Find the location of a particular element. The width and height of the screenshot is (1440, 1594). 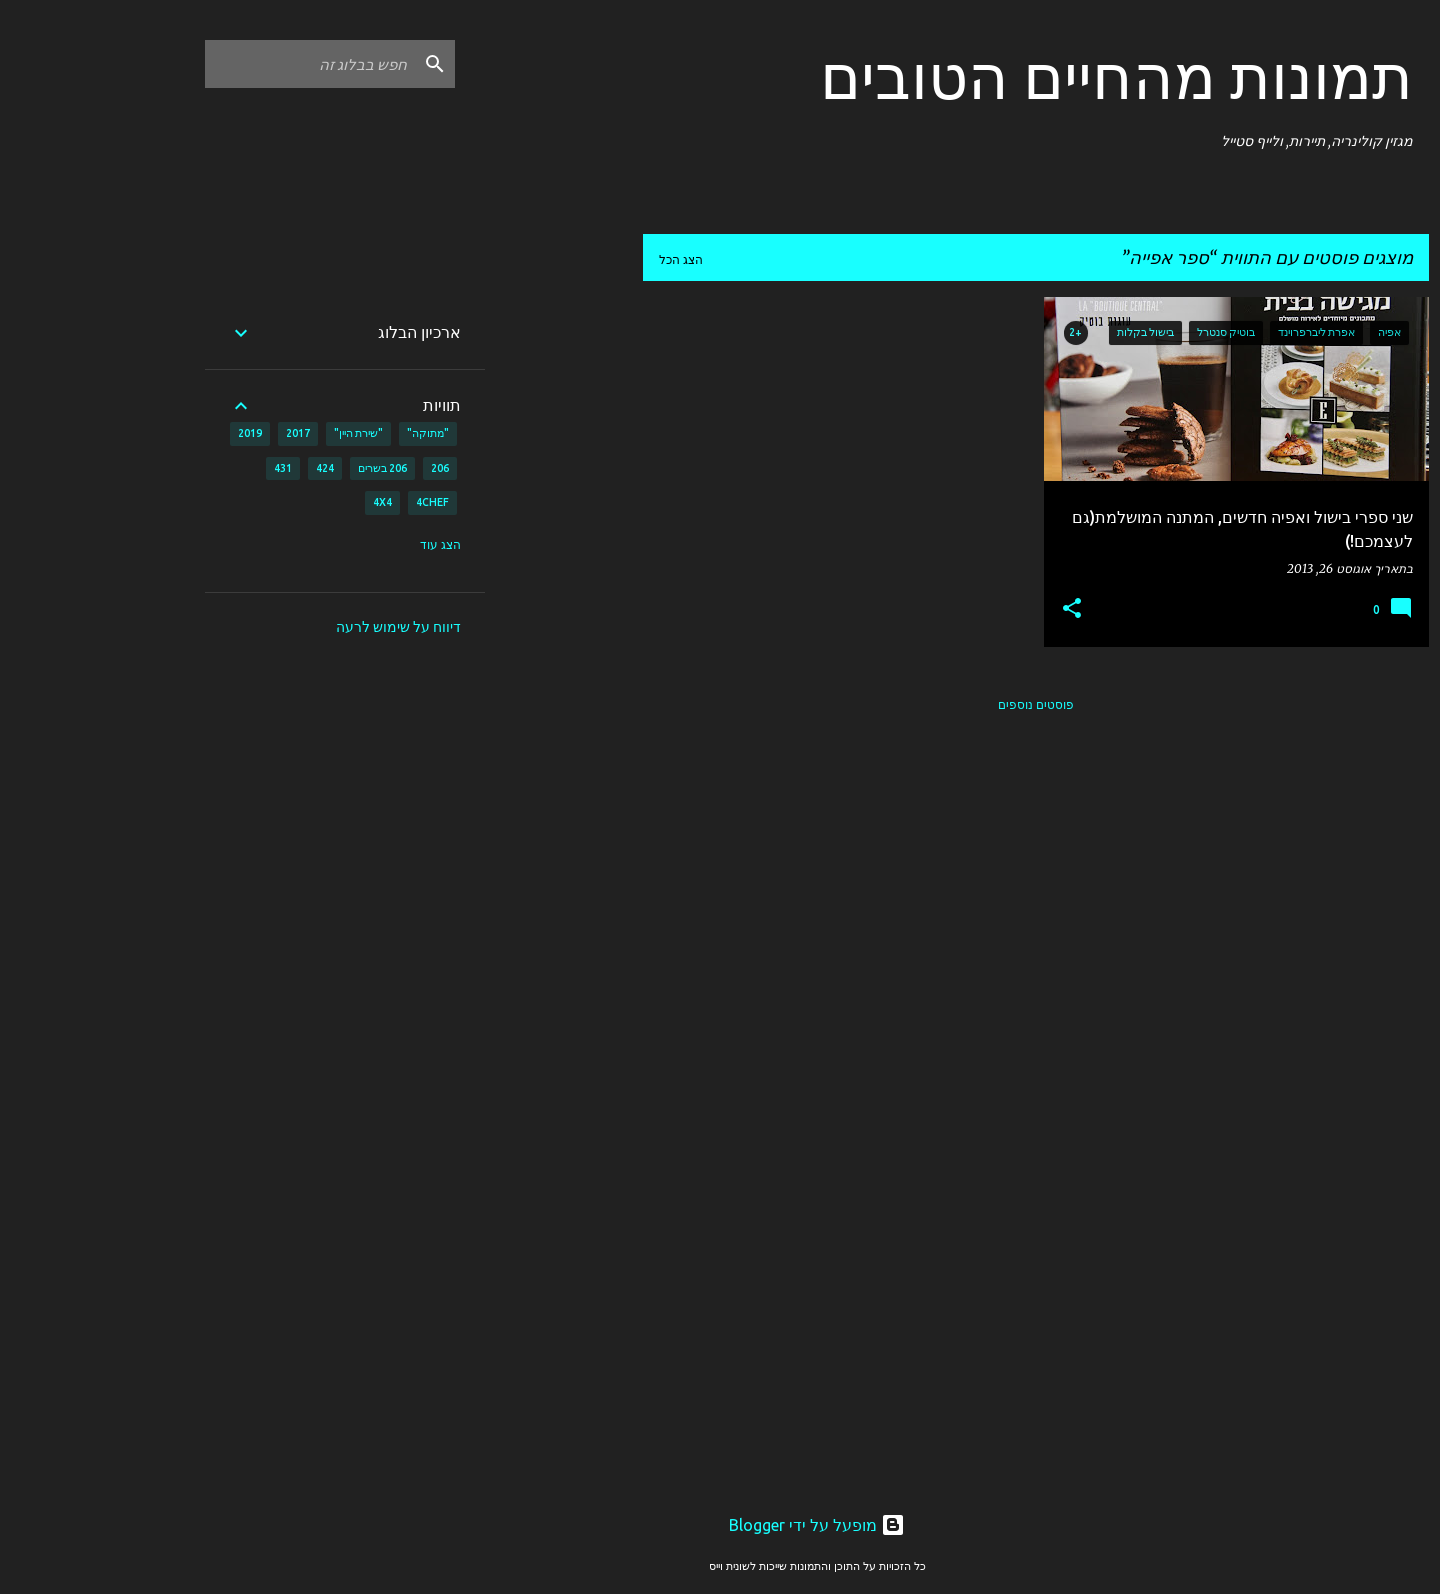

"מתוקה" is located at coordinates (331, 433).